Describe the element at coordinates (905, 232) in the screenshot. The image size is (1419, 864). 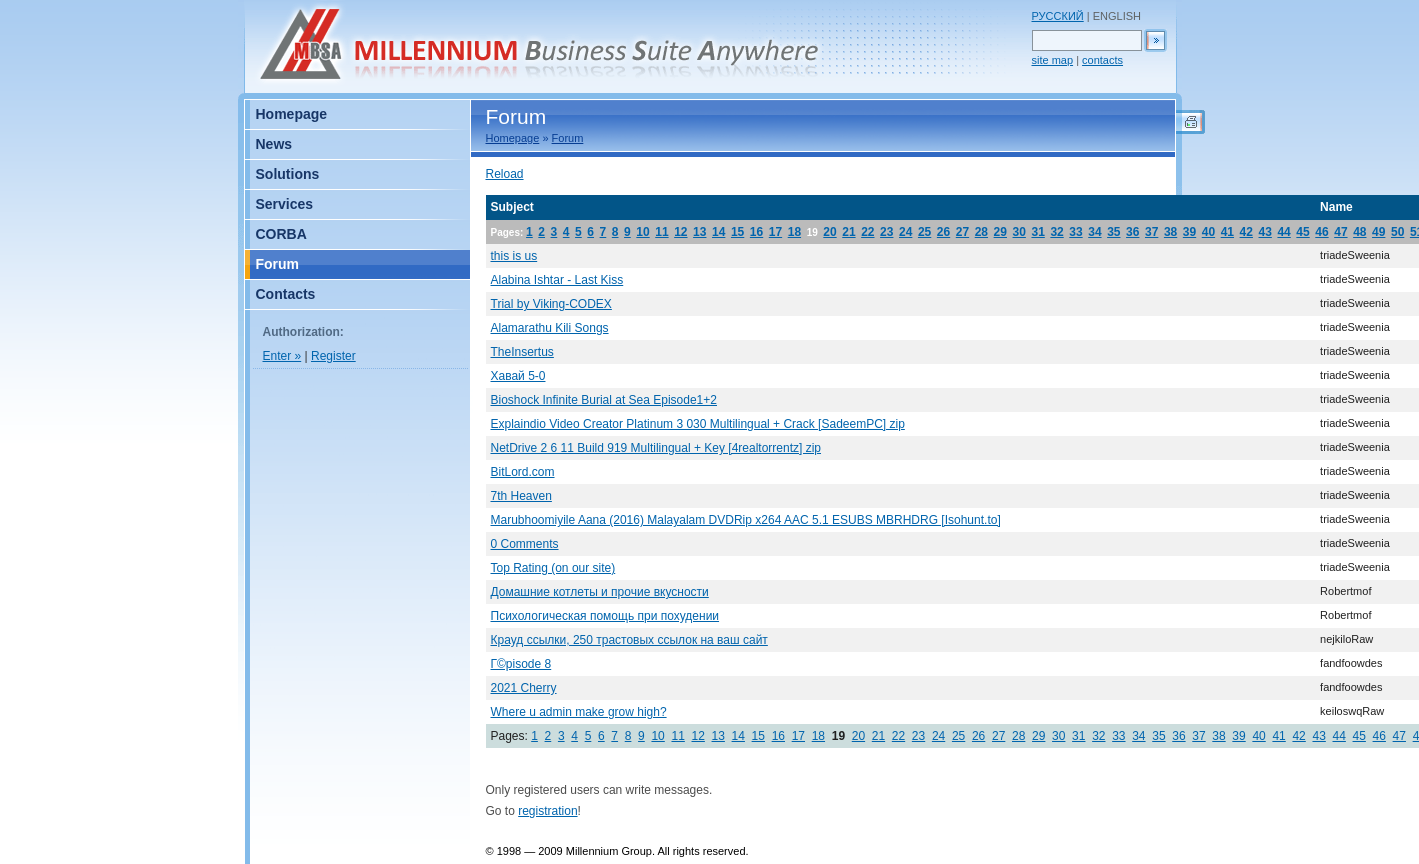
I see `24` at that location.